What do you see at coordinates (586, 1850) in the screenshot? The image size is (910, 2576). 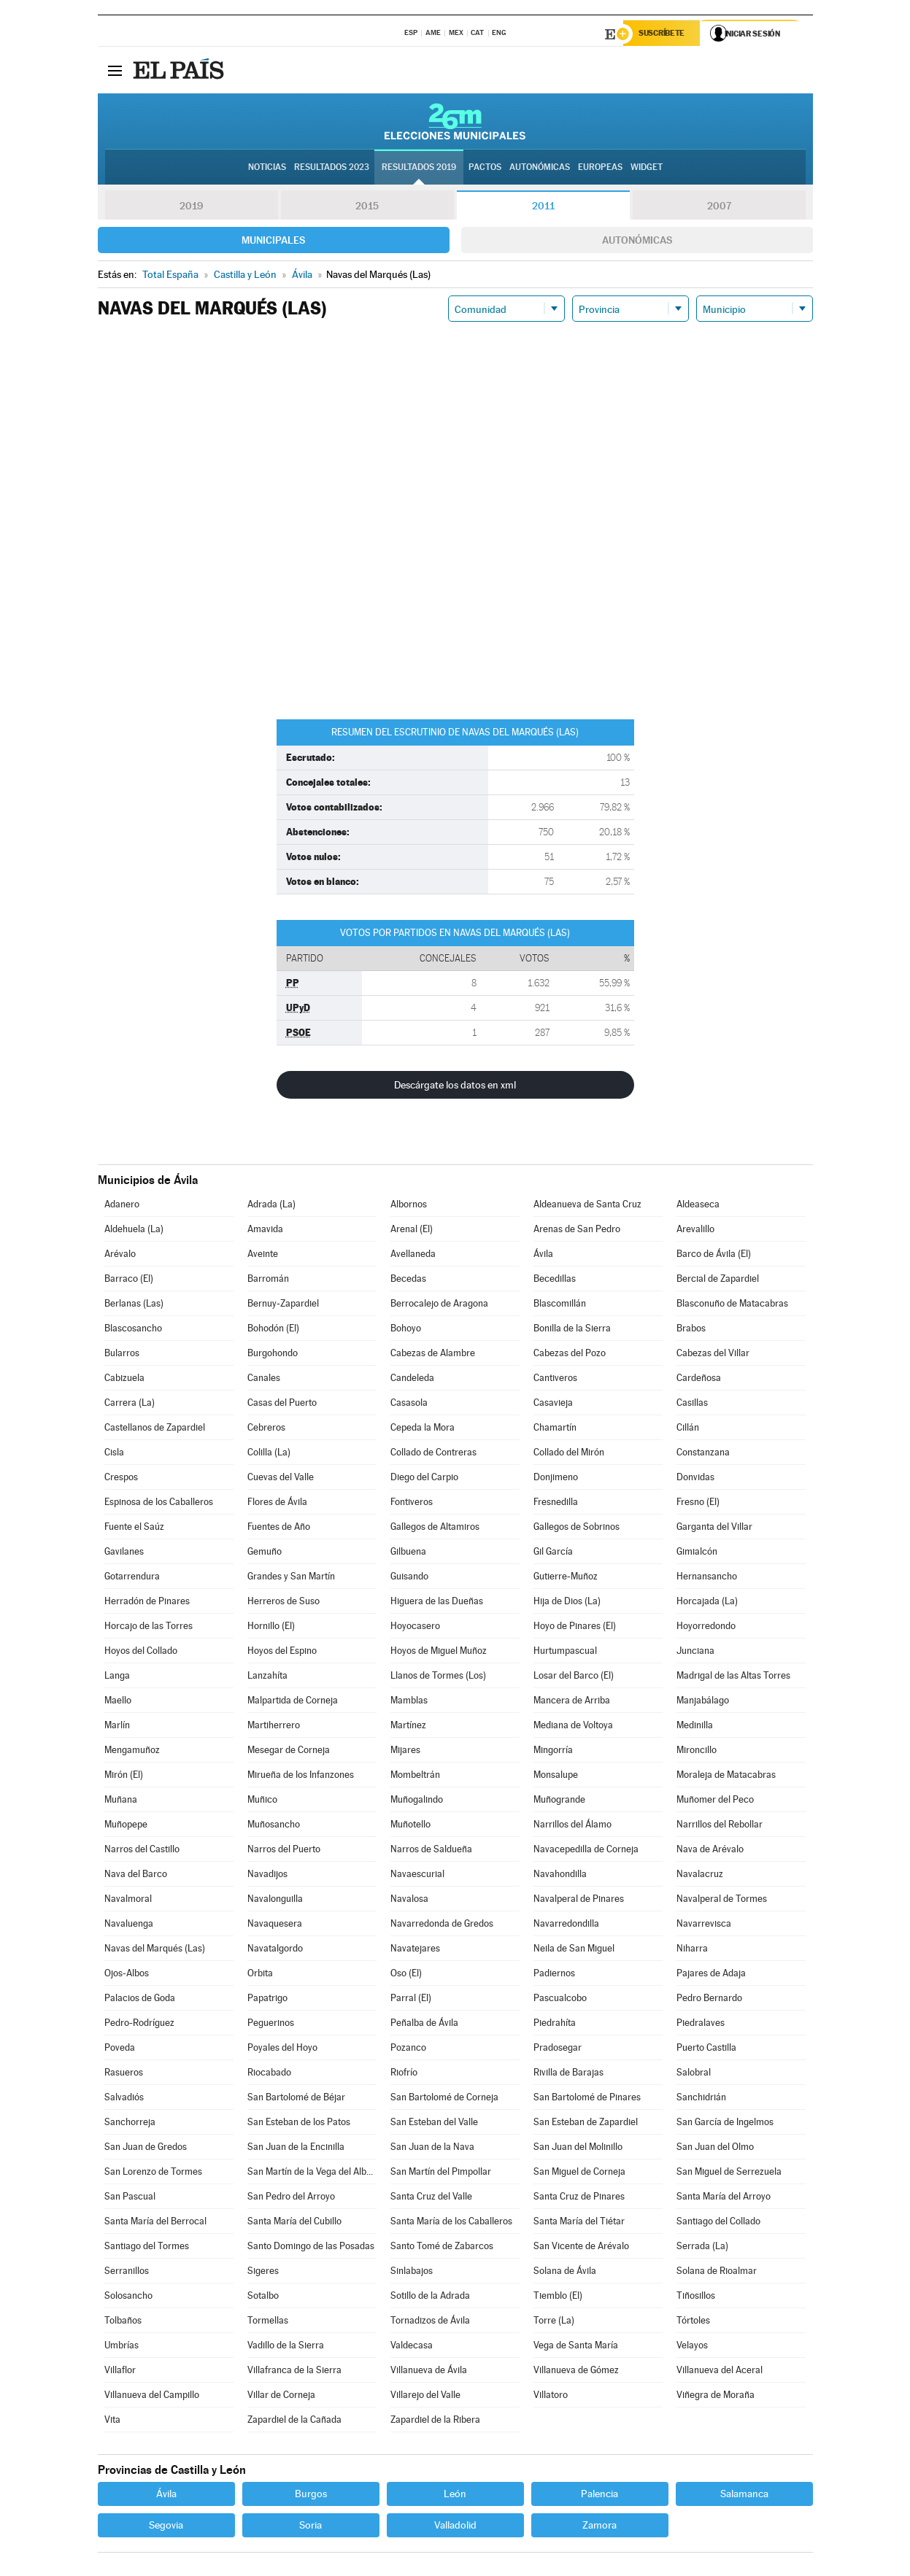 I see `Navacepedilla de Corneja` at bounding box center [586, 1850].